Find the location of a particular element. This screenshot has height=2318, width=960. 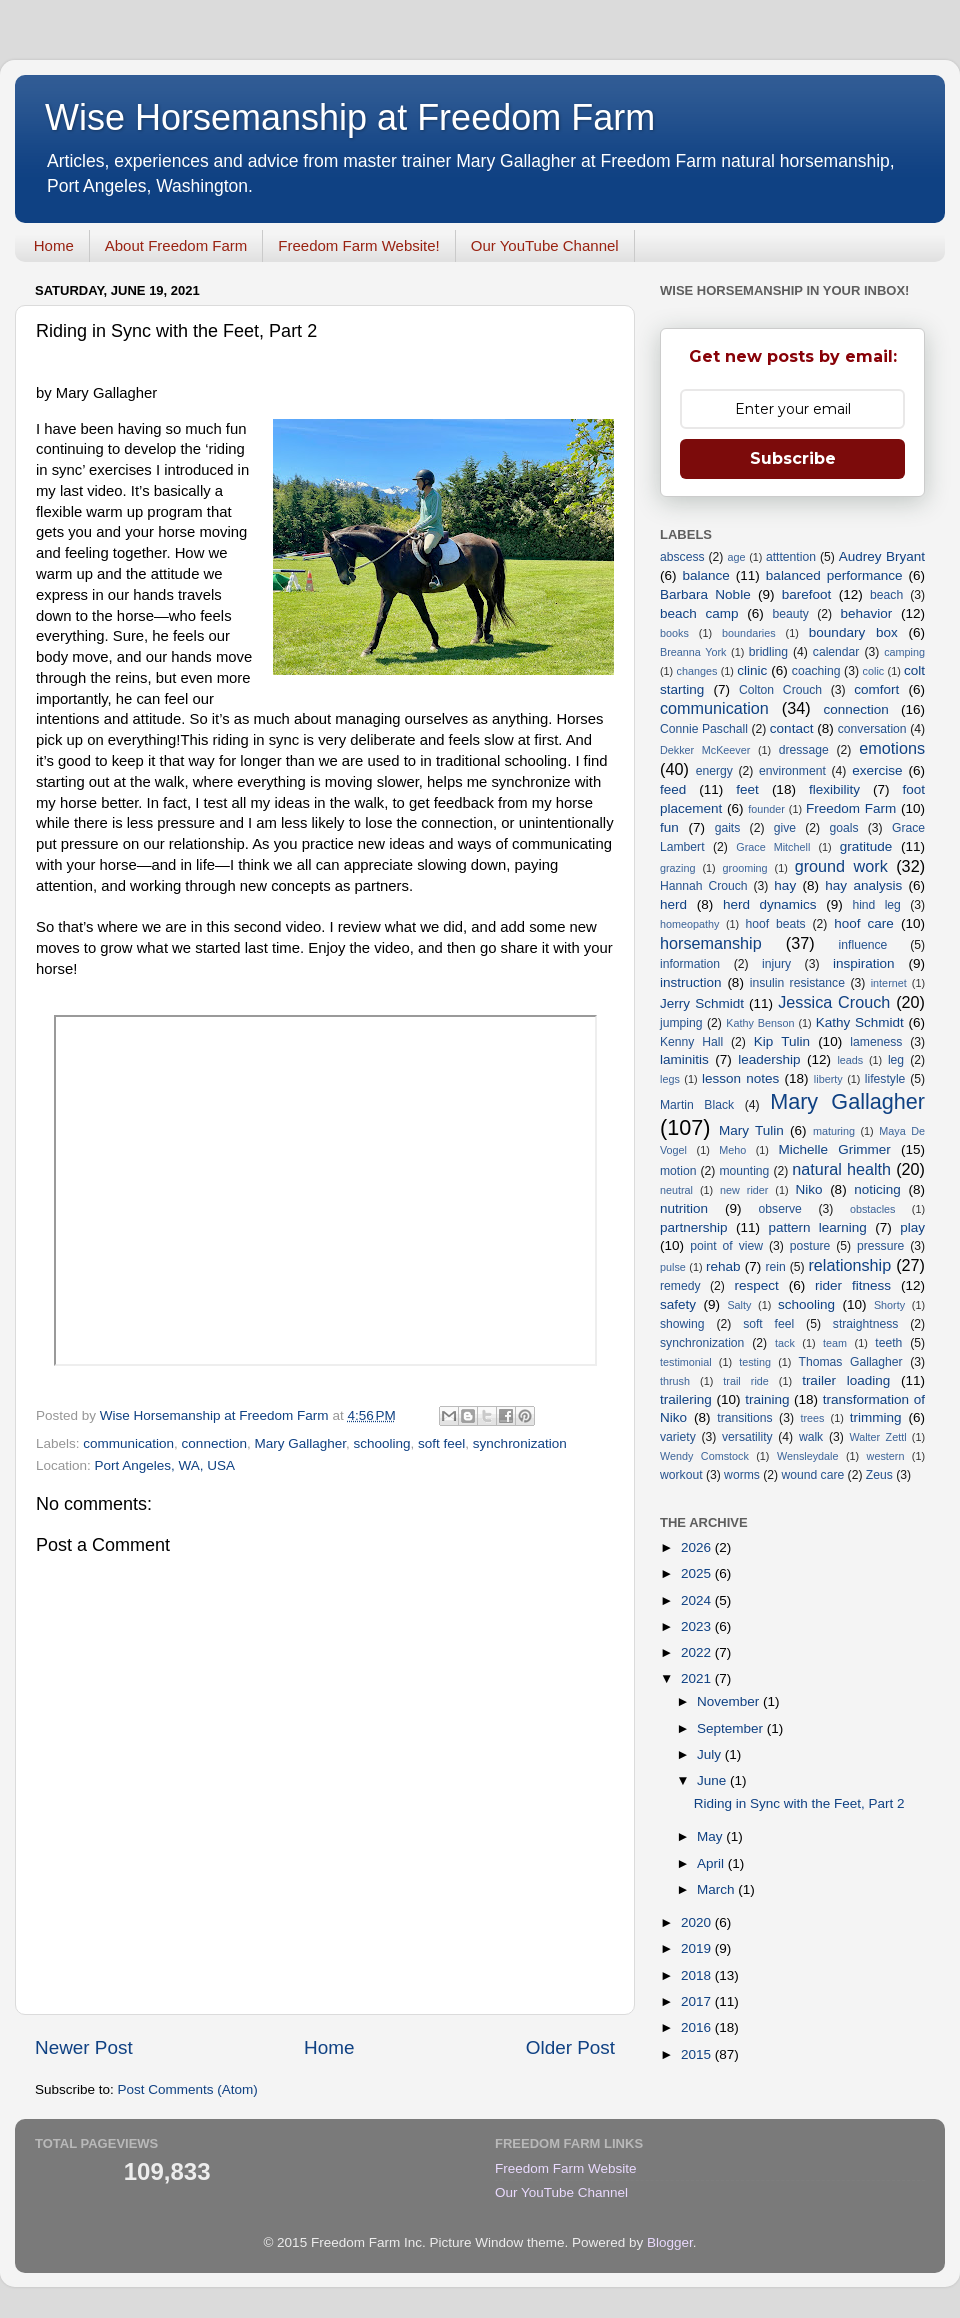

laminitis is located at coordinates (684, 1059).